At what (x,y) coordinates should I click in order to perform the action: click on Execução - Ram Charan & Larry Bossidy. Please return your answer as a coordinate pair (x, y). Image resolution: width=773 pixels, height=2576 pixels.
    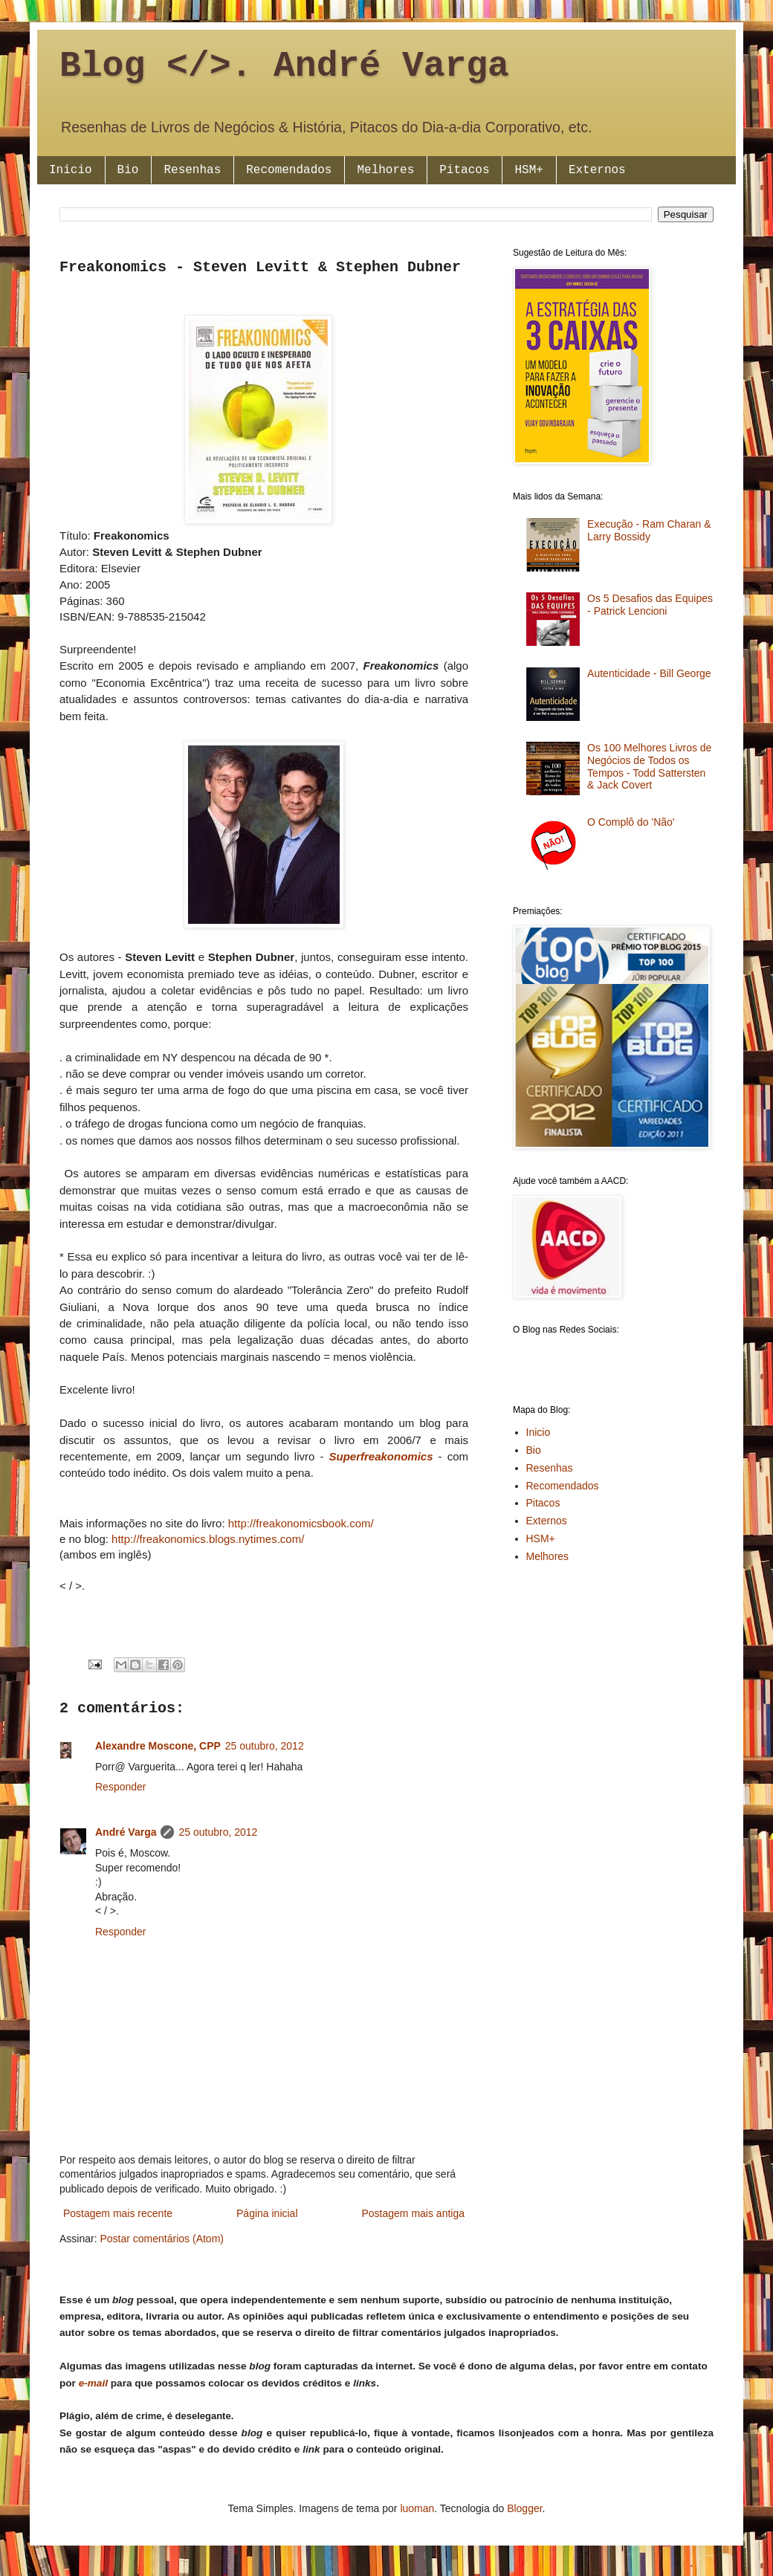
    Looking at the image, I should click on (649, 530).